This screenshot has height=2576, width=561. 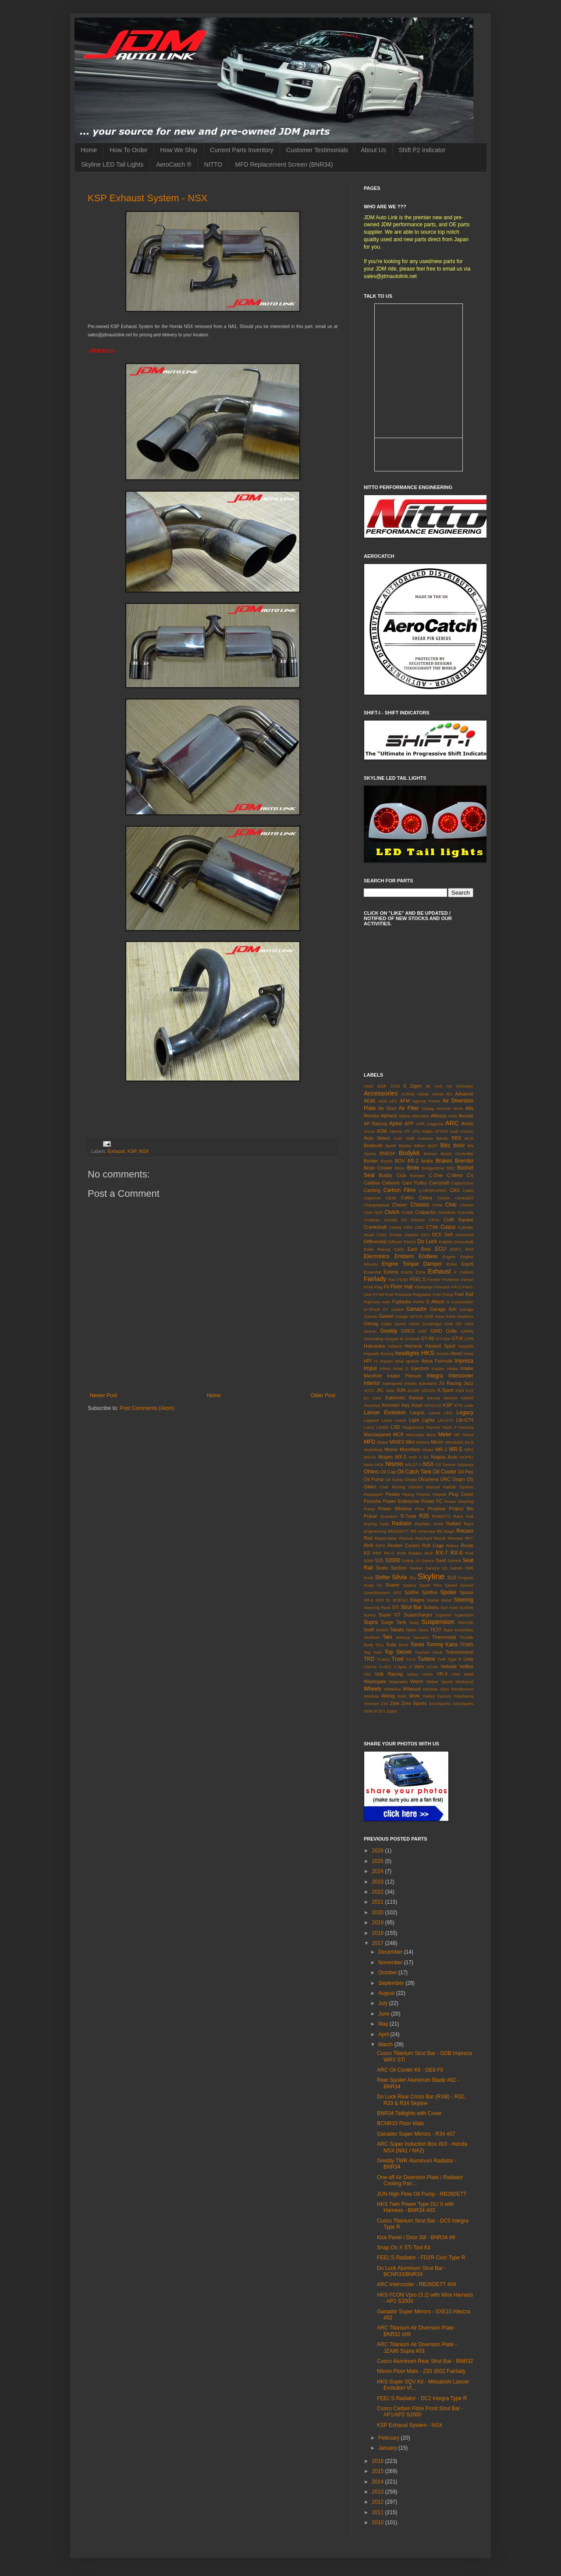 What do you see at coordinates (401, 1696) in the screenshot?
I see `Wish` at bounding box center [401, 1696].